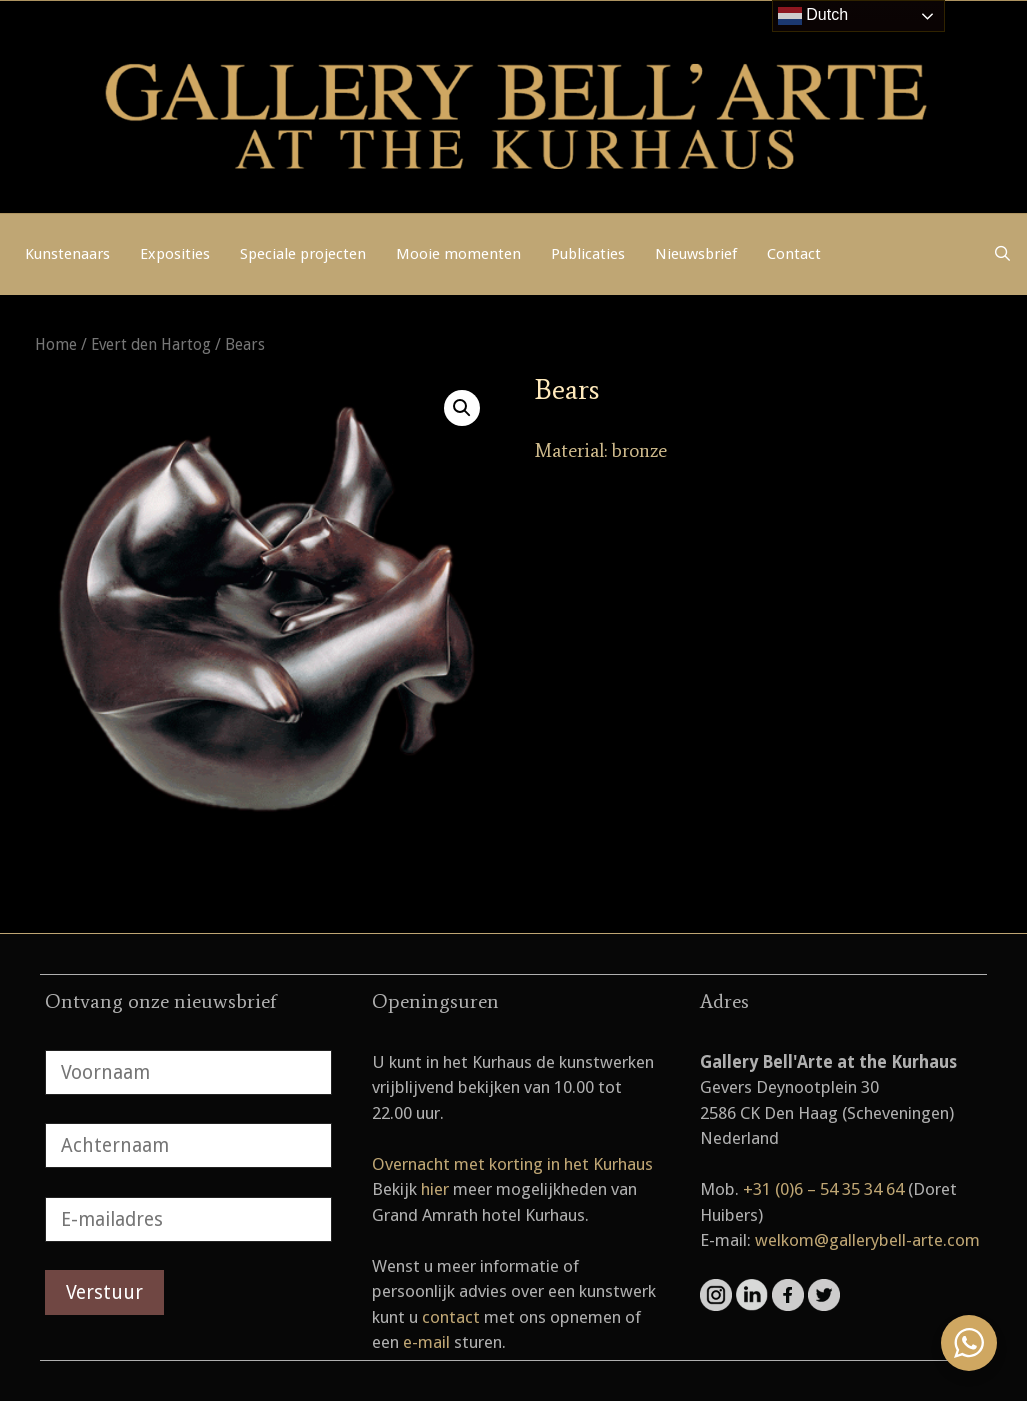  I want to click on Contact, so click(794, 254).